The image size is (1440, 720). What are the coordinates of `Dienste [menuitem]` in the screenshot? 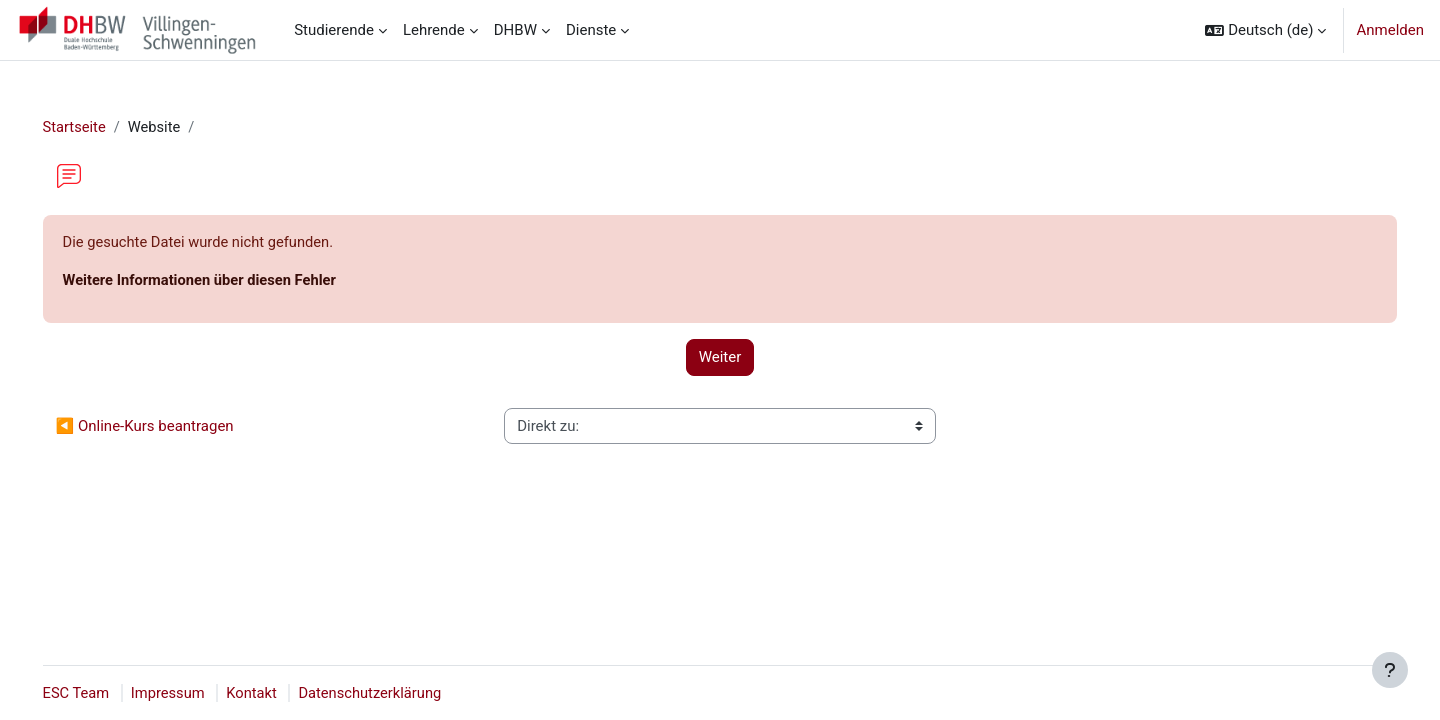 It's located at (591, 30).